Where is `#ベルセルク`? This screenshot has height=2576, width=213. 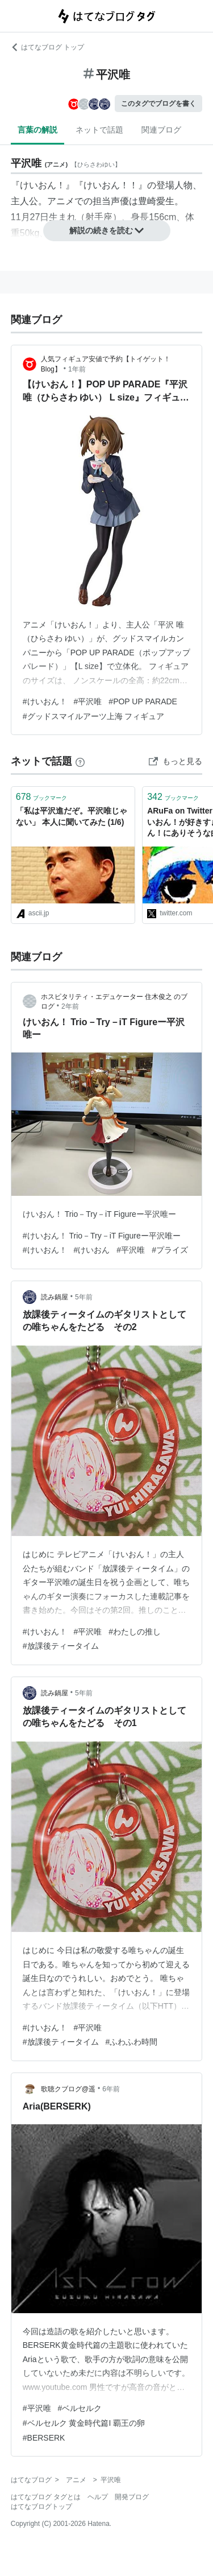
#ベルセルク is located at coordinates (80, 2408).